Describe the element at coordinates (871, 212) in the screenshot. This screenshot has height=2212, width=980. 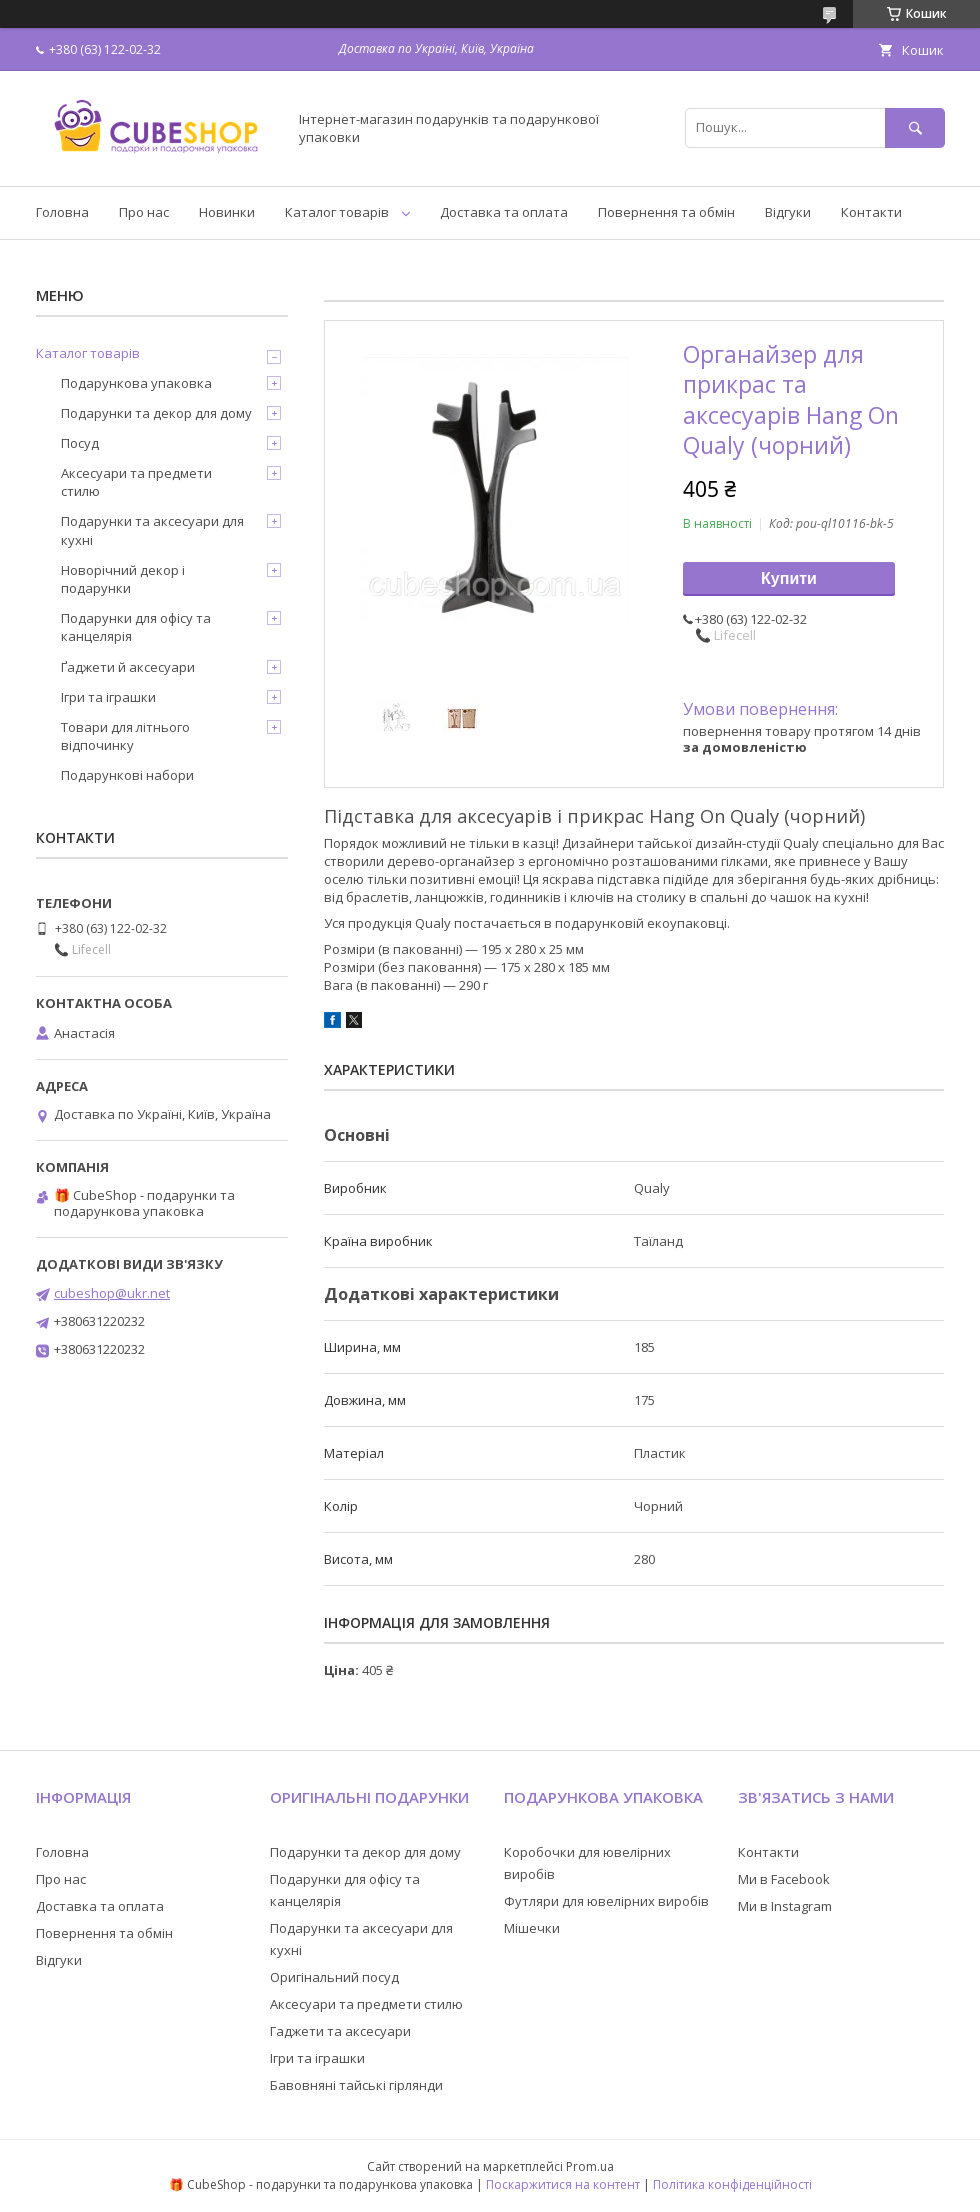
I see `Контакти` at that location.